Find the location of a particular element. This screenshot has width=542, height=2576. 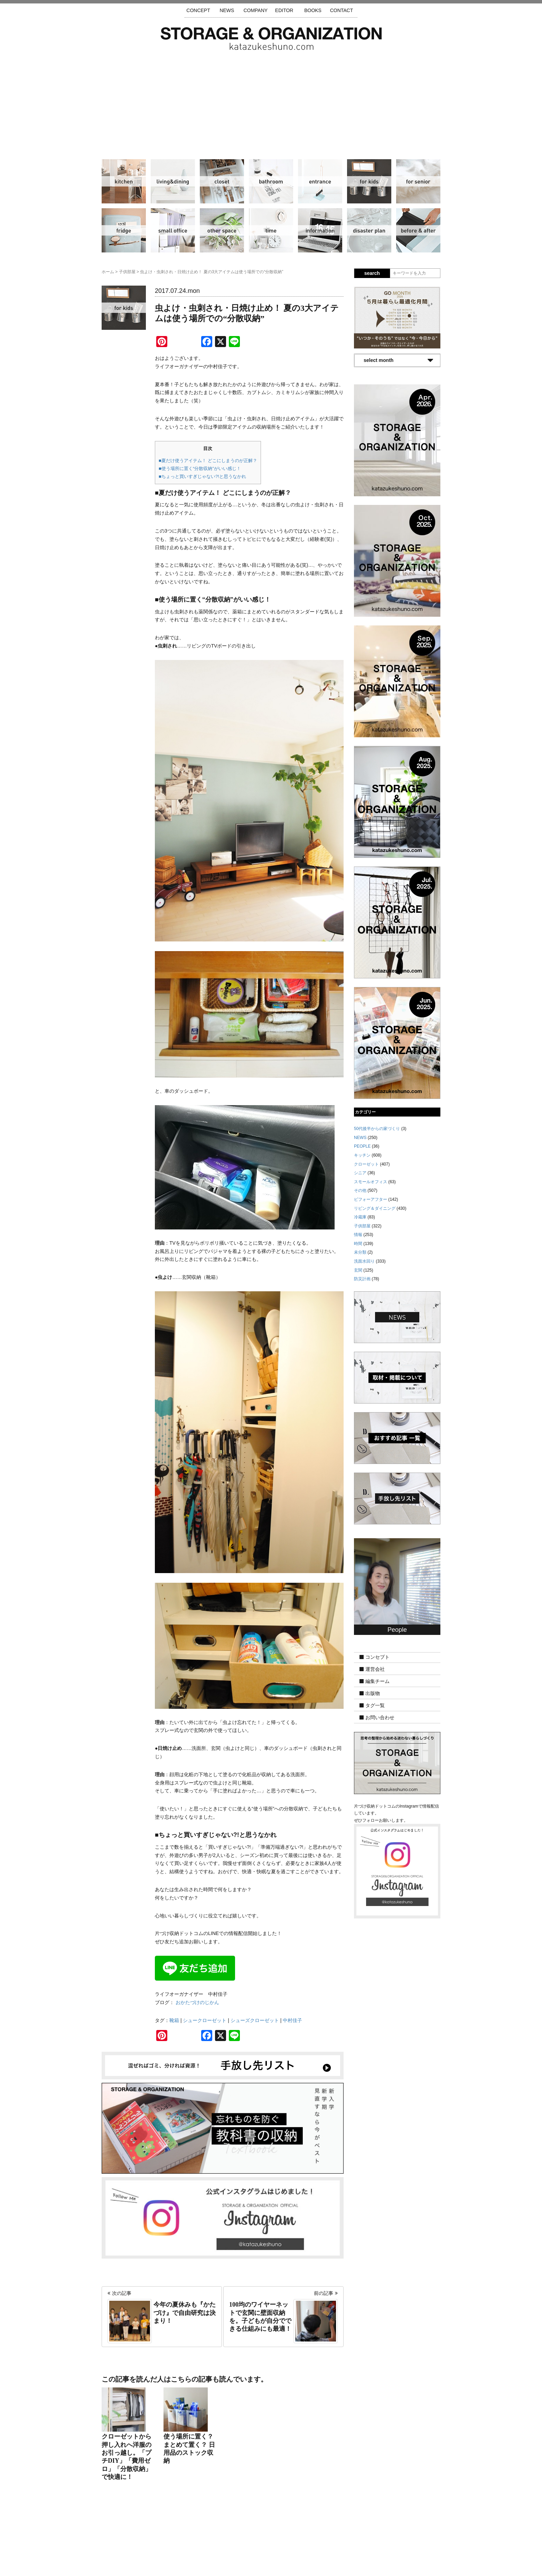

手放し先リスト is located at coordinates (220, 2535).